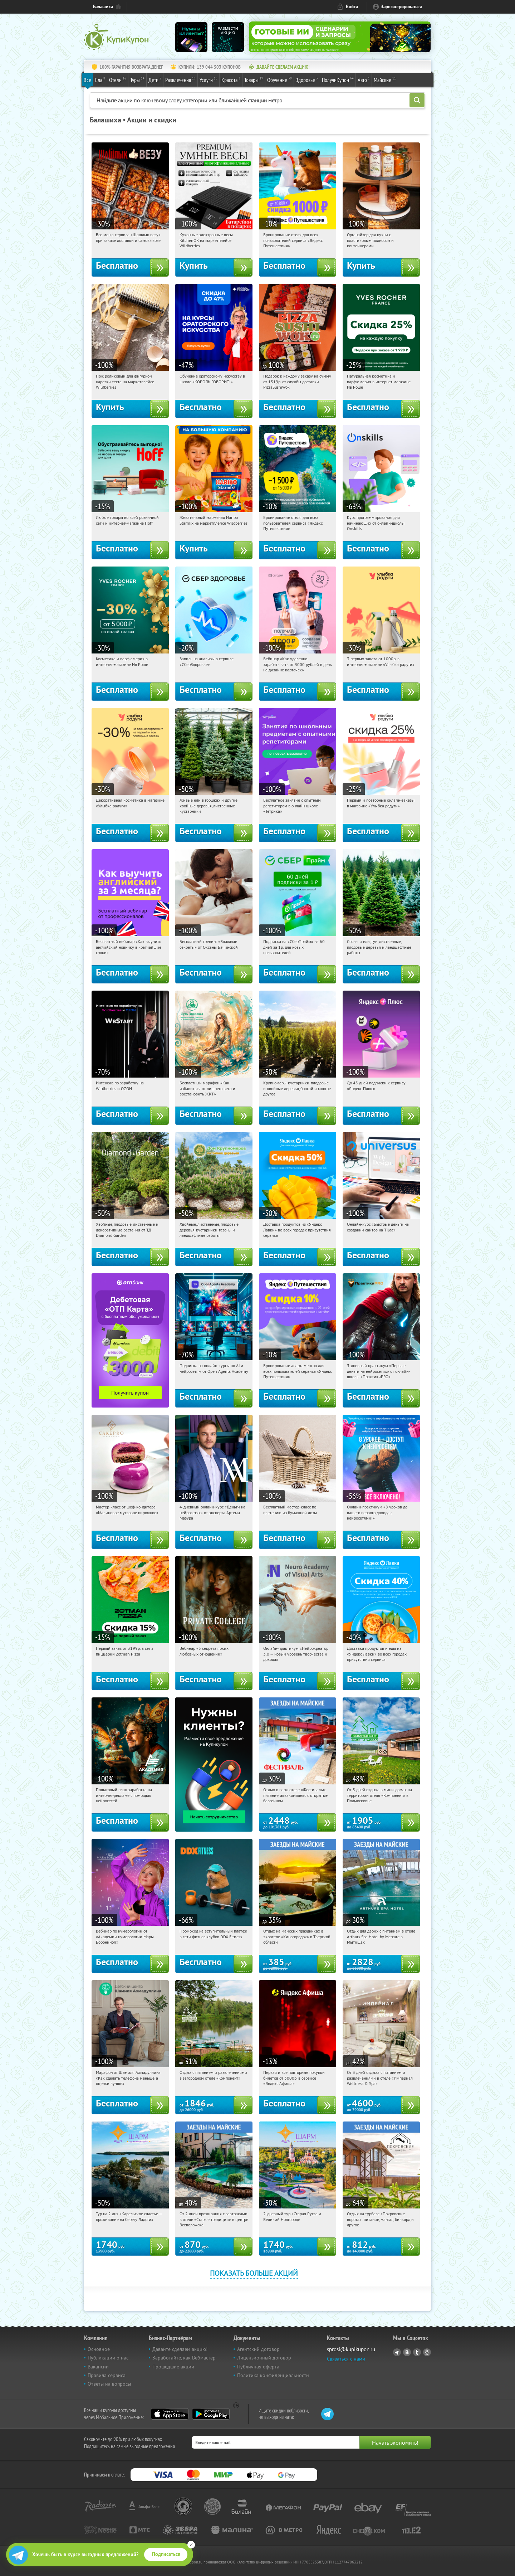  What do you see at coordinates (364, 79) in the screenshot?
I see `Авто` at bounding box center [364, 79].